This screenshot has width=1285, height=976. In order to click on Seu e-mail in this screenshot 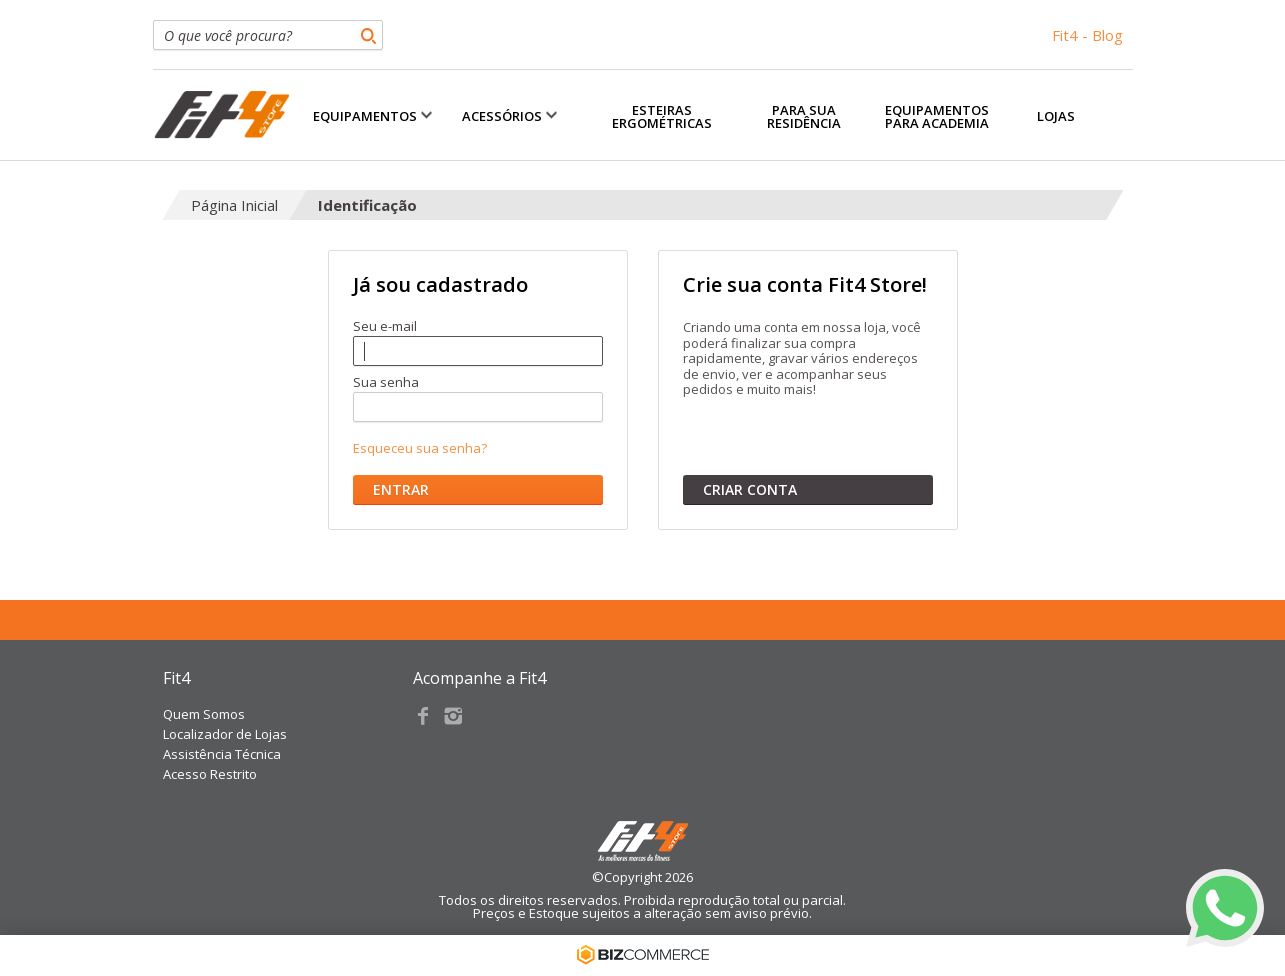, I will do `click(385, 327)`.